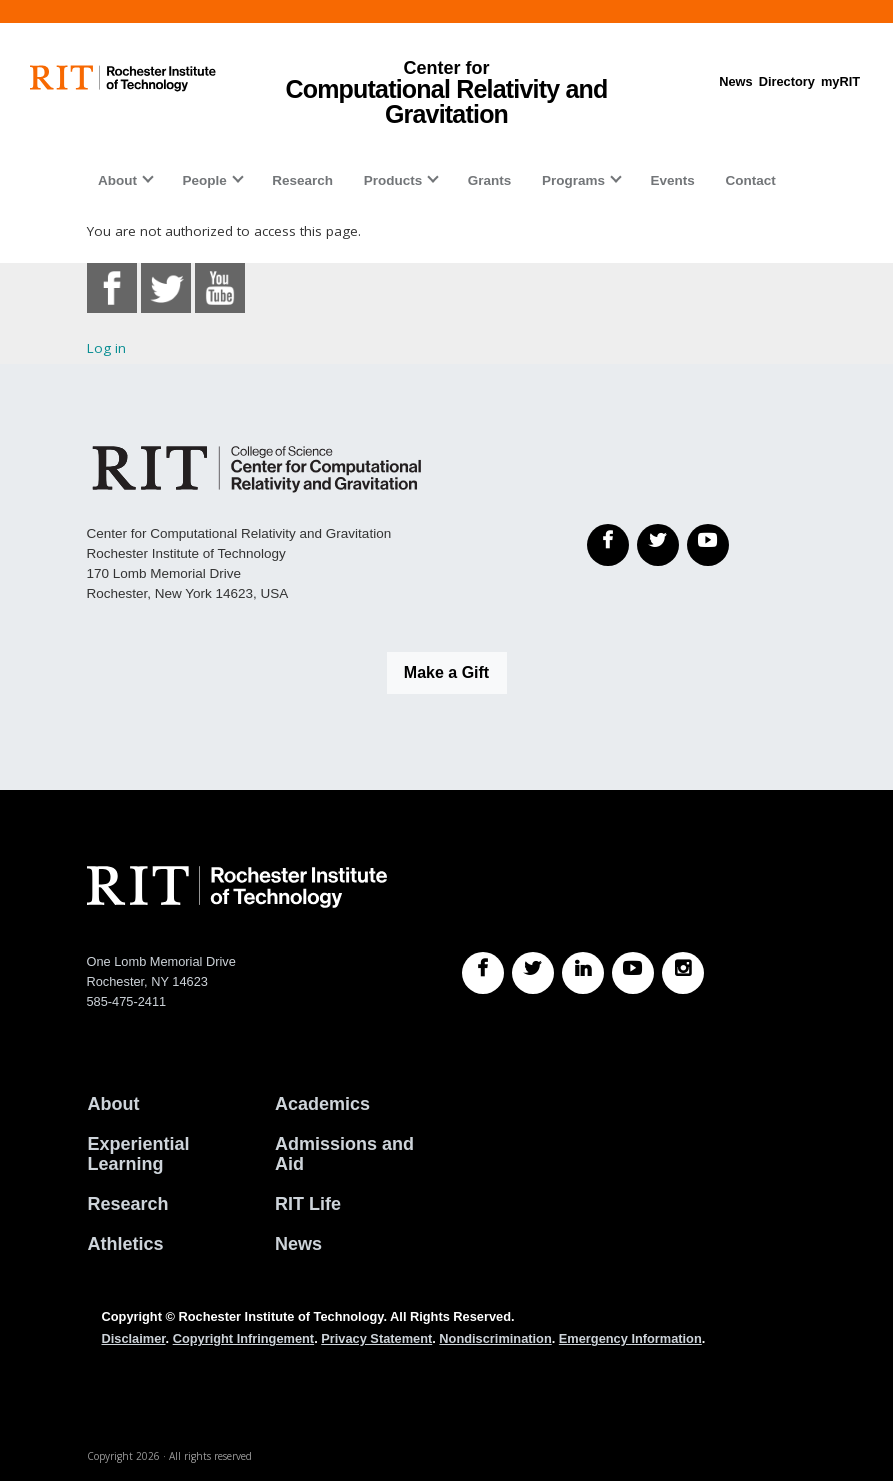 The image size is (893, 1481). What do you see at coordinates (708, 545) in the screenshot?
I see `[YouTube]` at bounding box center [708, 545].